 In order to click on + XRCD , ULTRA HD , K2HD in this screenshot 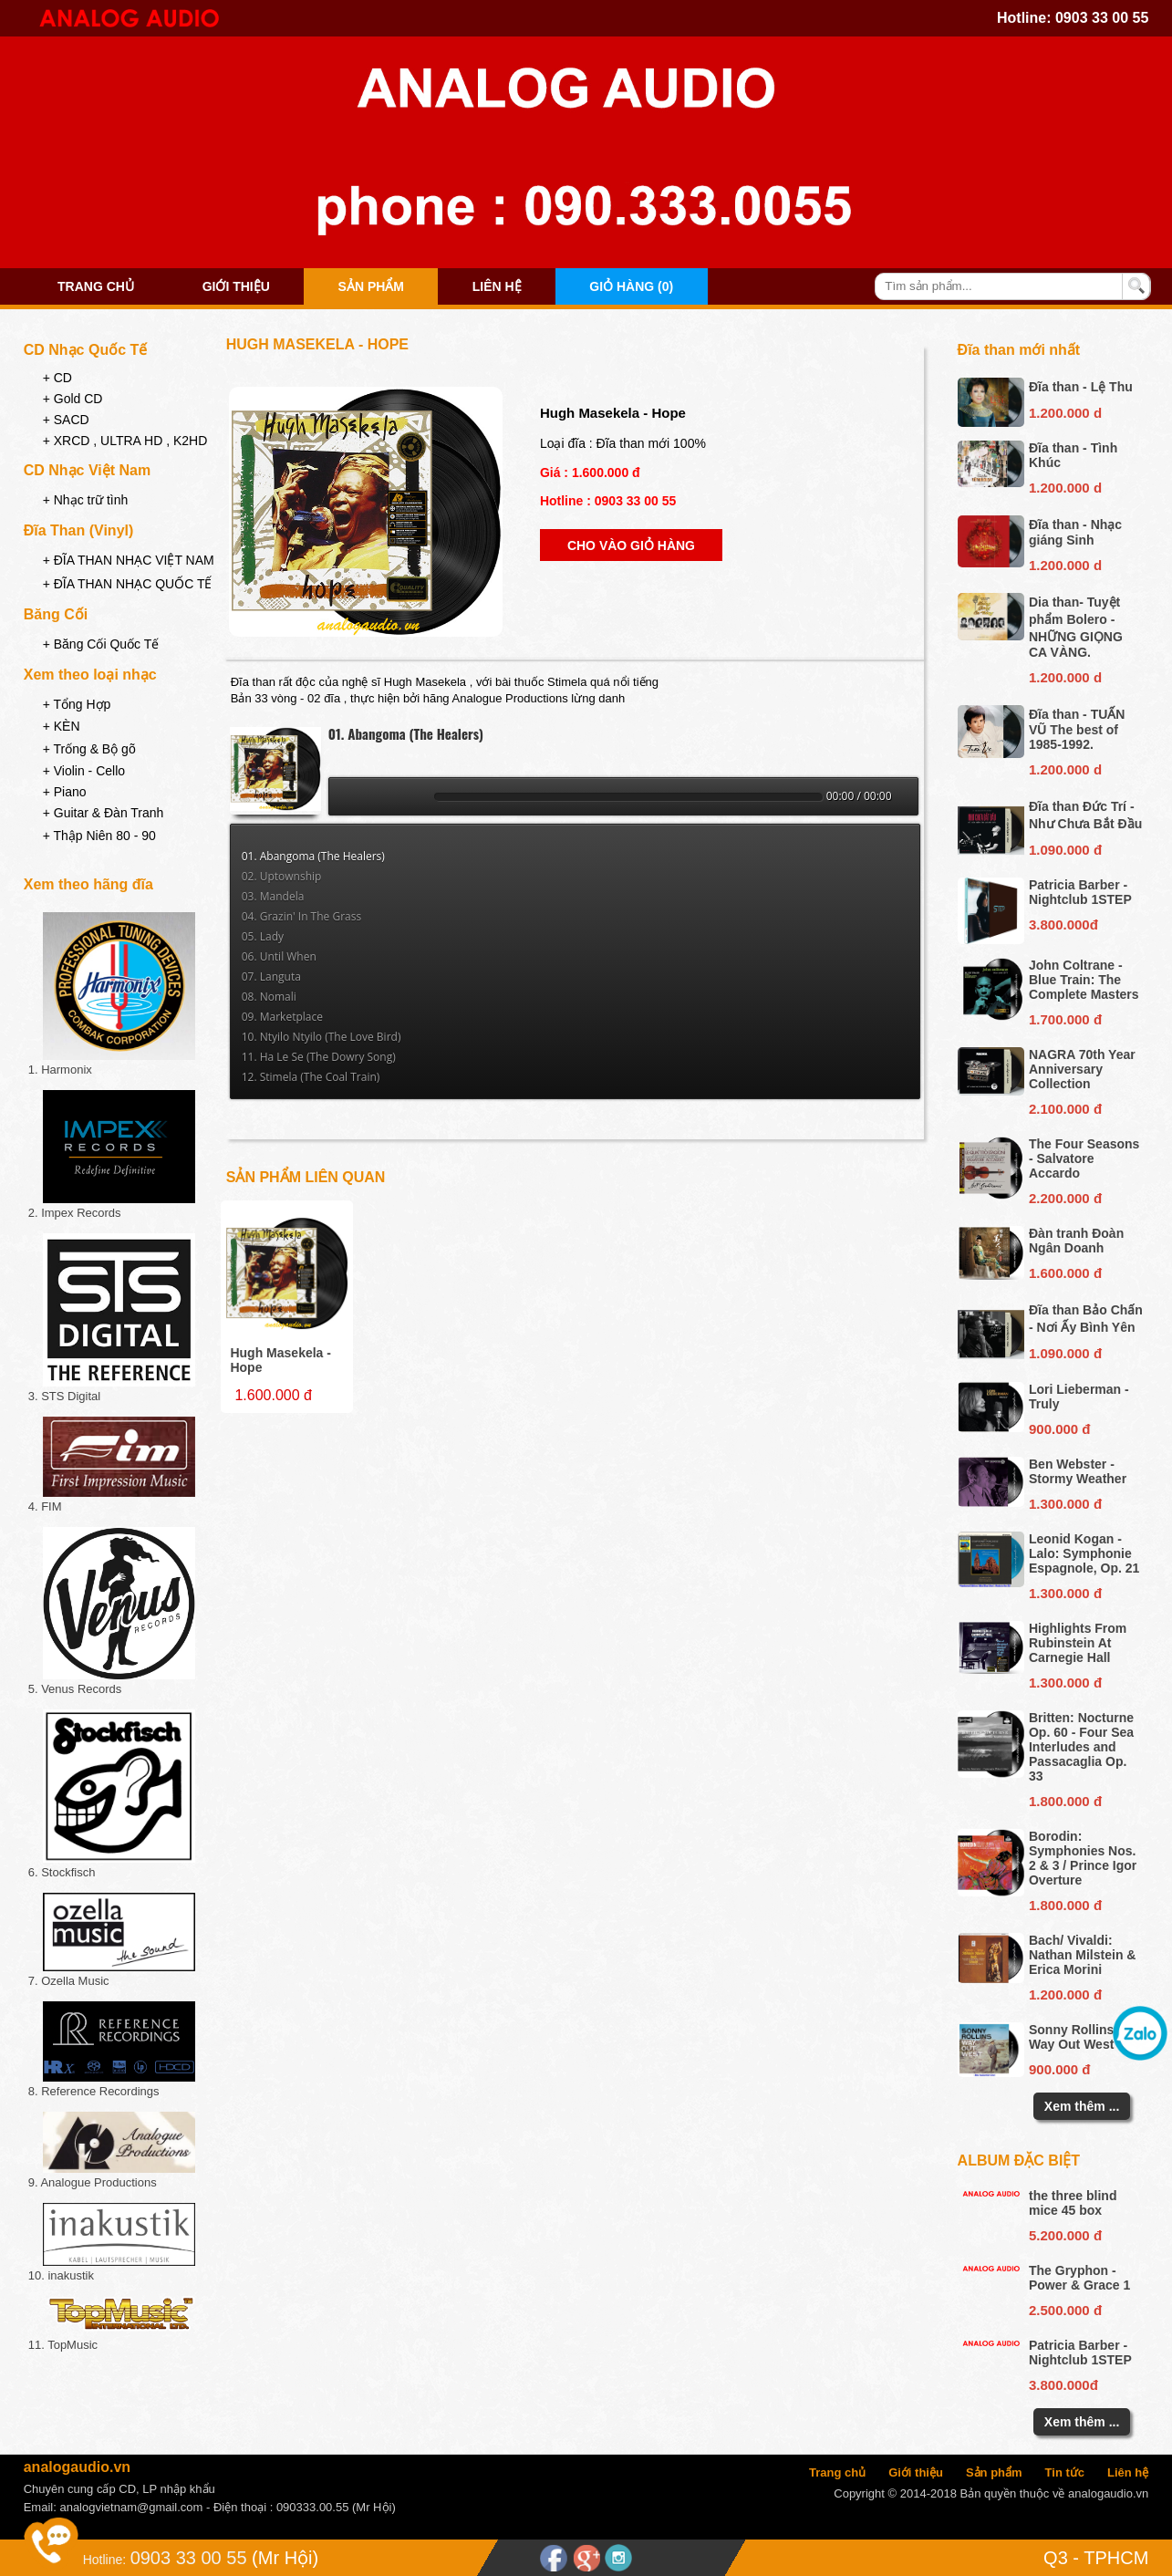, I will do `click(125, 440)`.